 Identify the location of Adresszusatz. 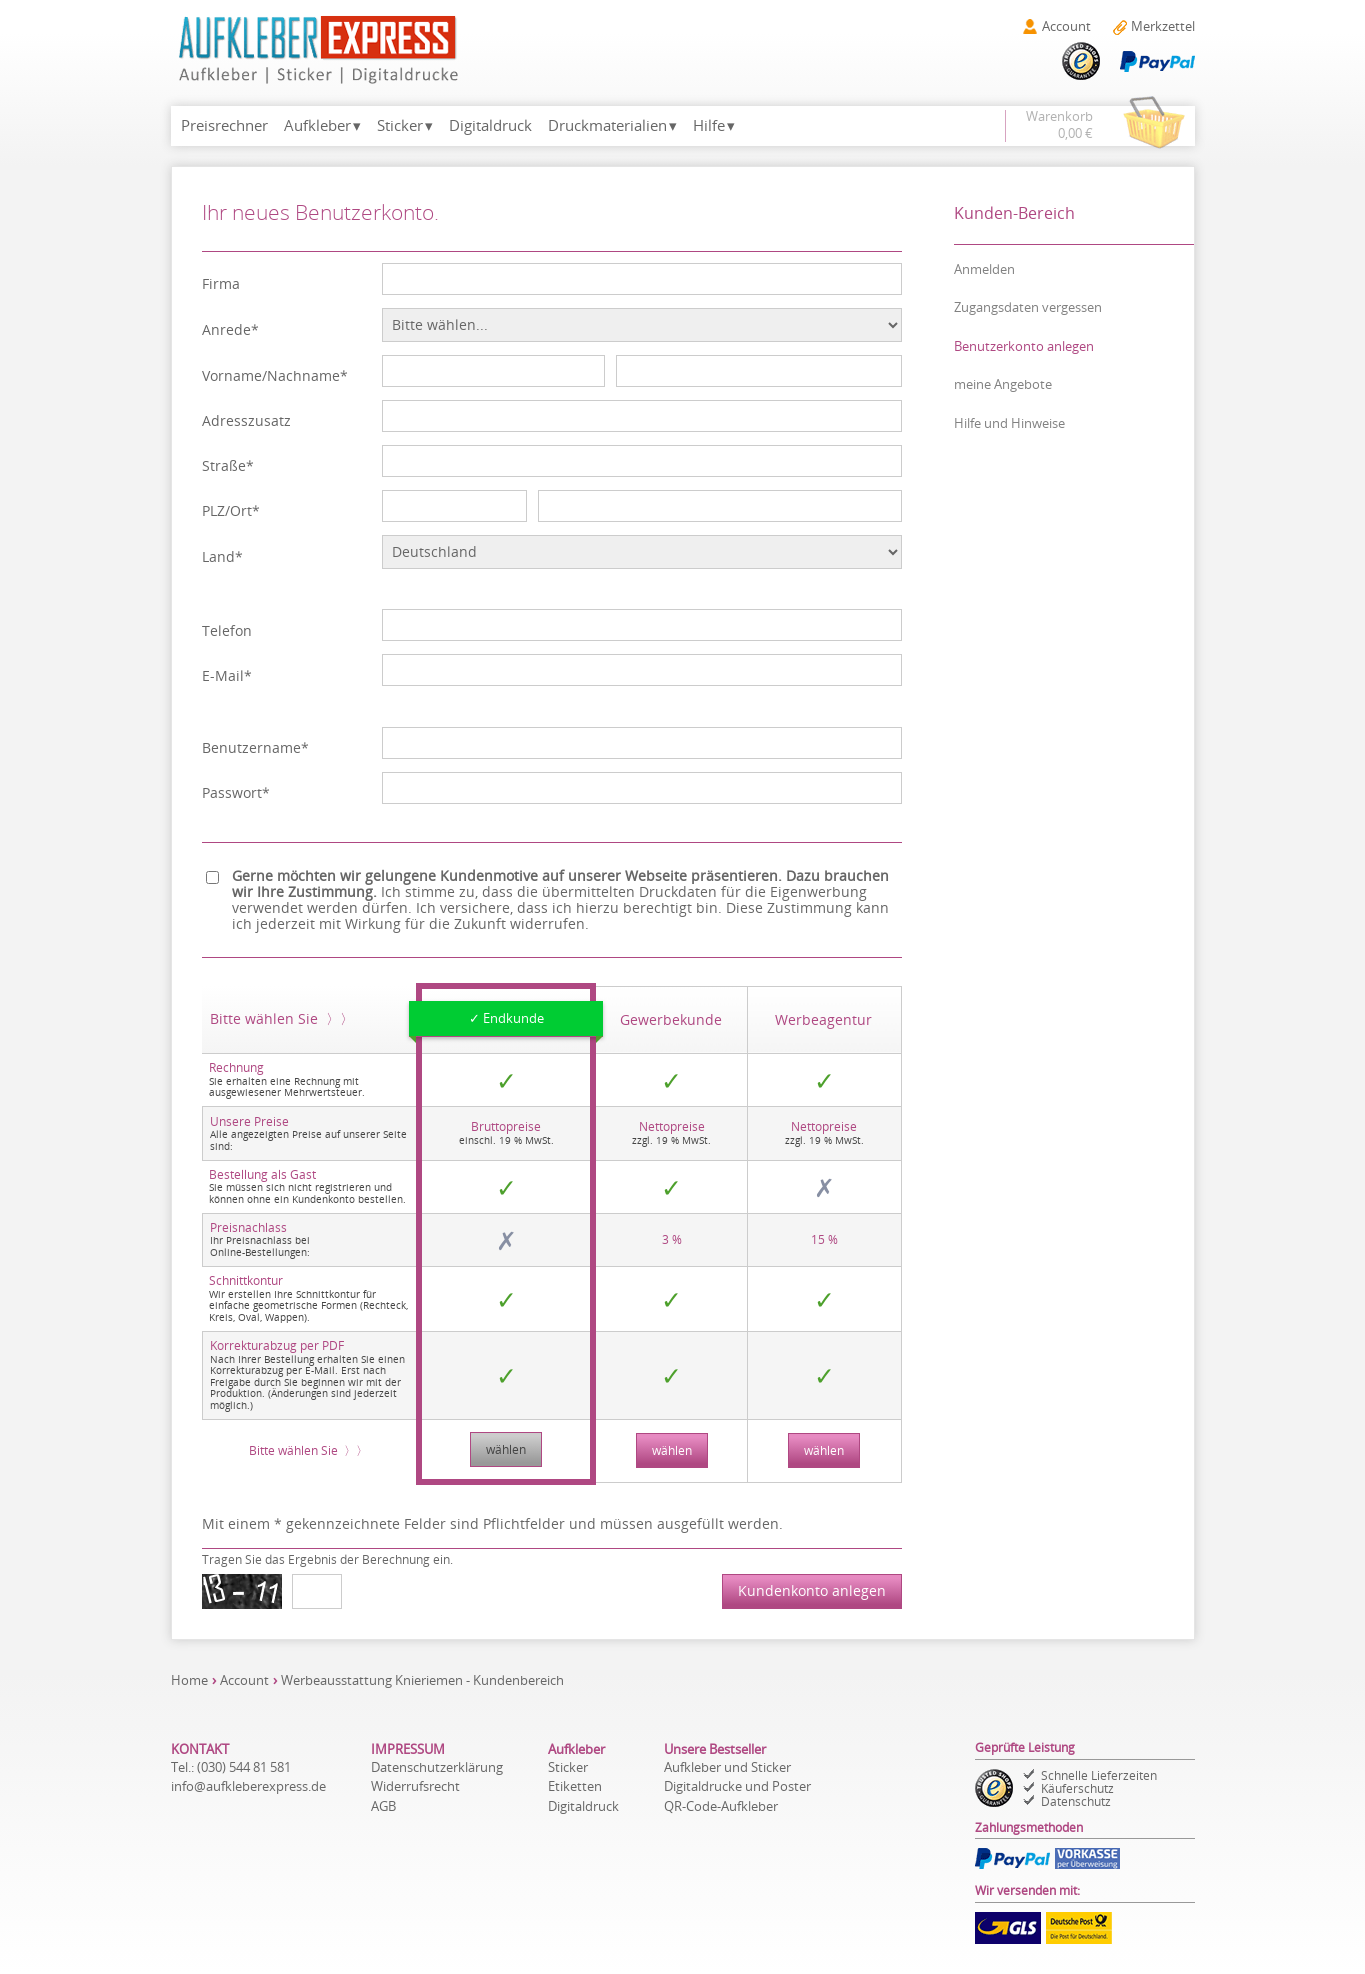
(246, 421).